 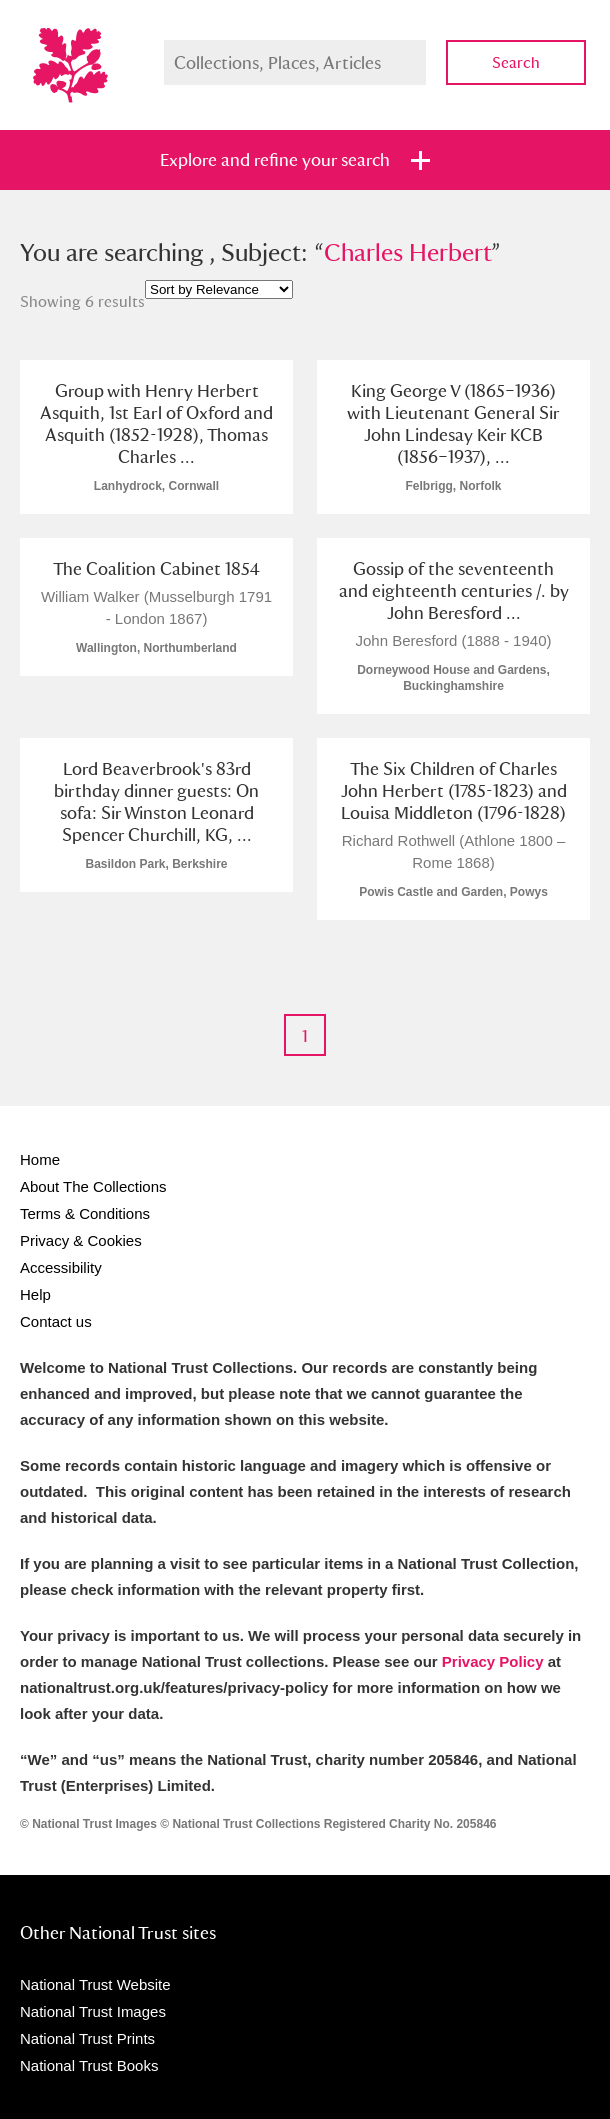 I want to click on Contact us, so click(x=56, y=1321).